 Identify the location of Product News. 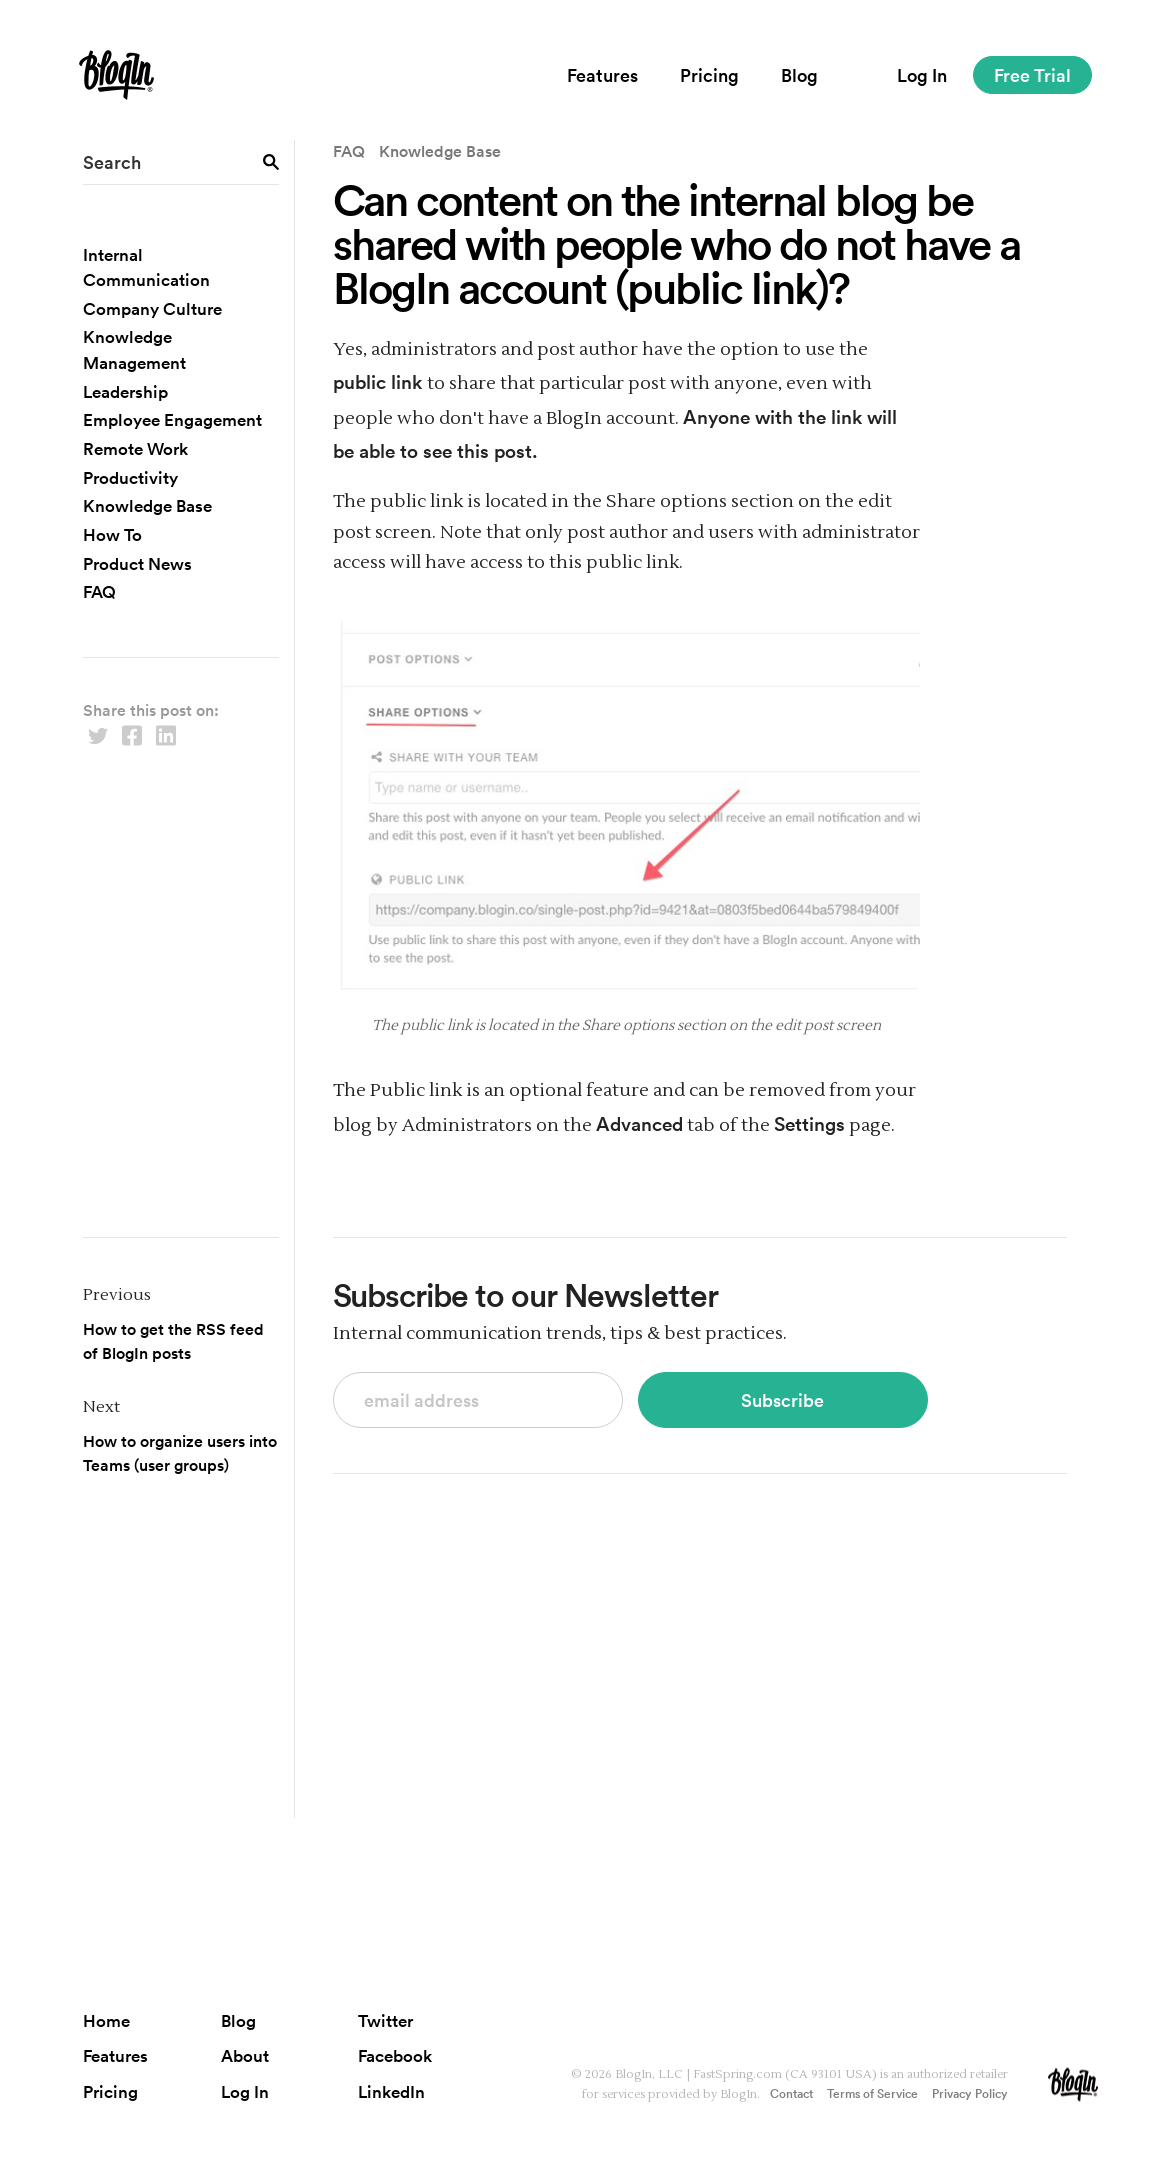
(137, 563).